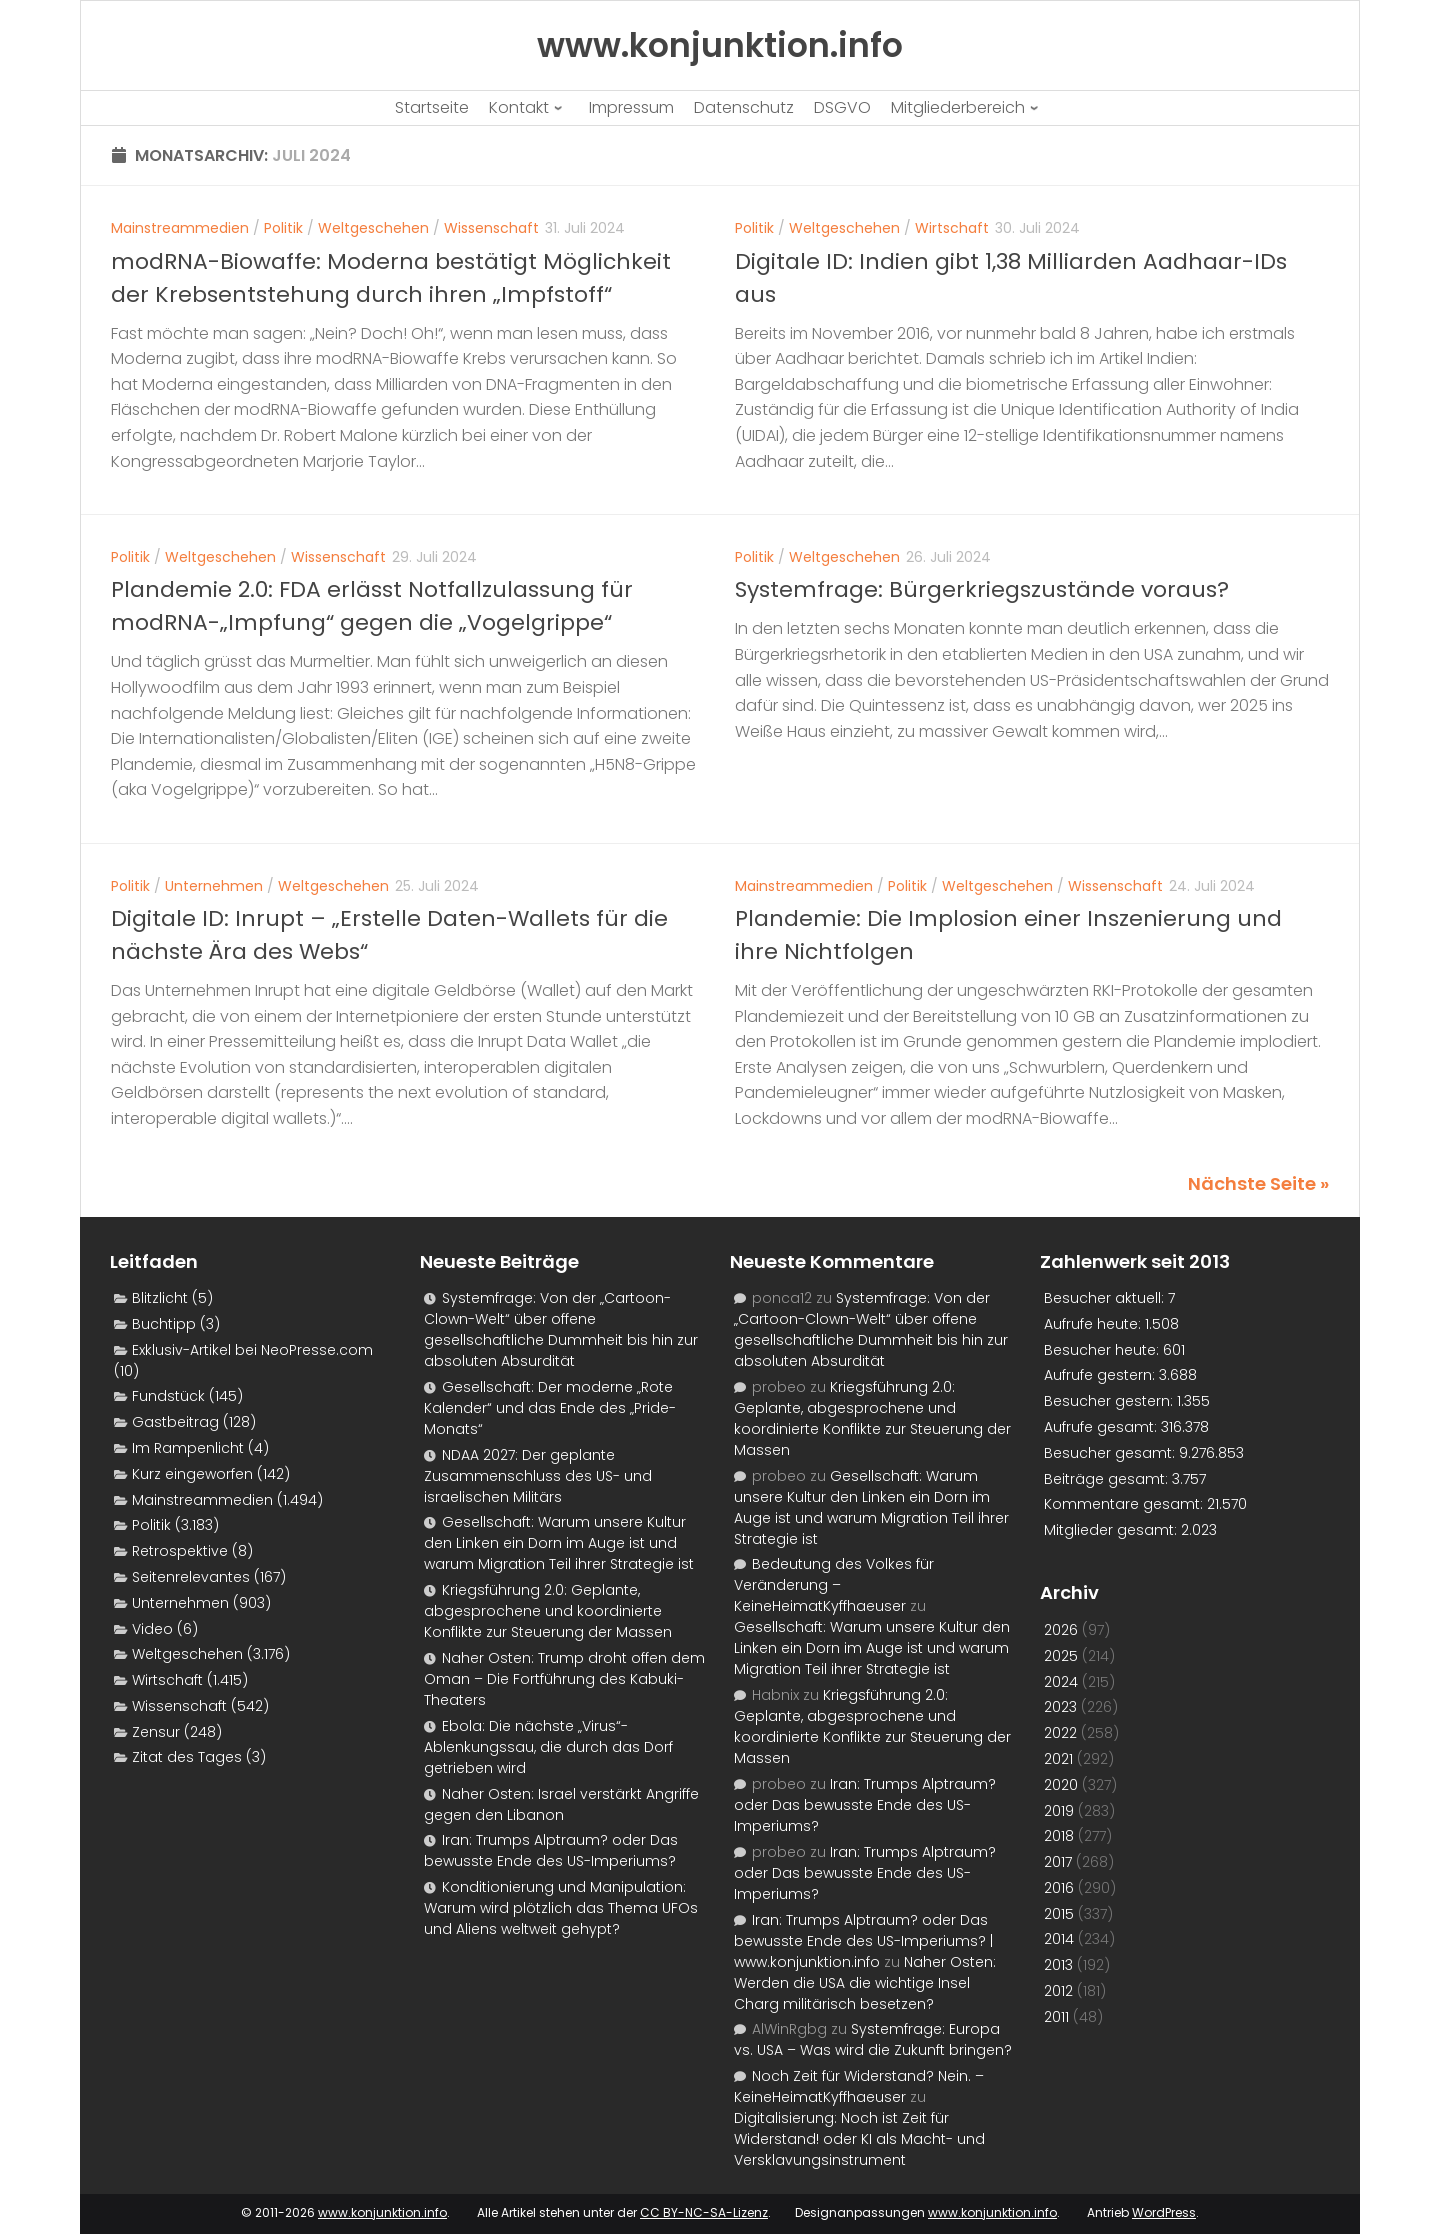 Image resolution: width=1440 pixels, height=2239 pixels. Describe the element at coordinates (1058, 1759) in the screenshot. I see `2021` at that location.